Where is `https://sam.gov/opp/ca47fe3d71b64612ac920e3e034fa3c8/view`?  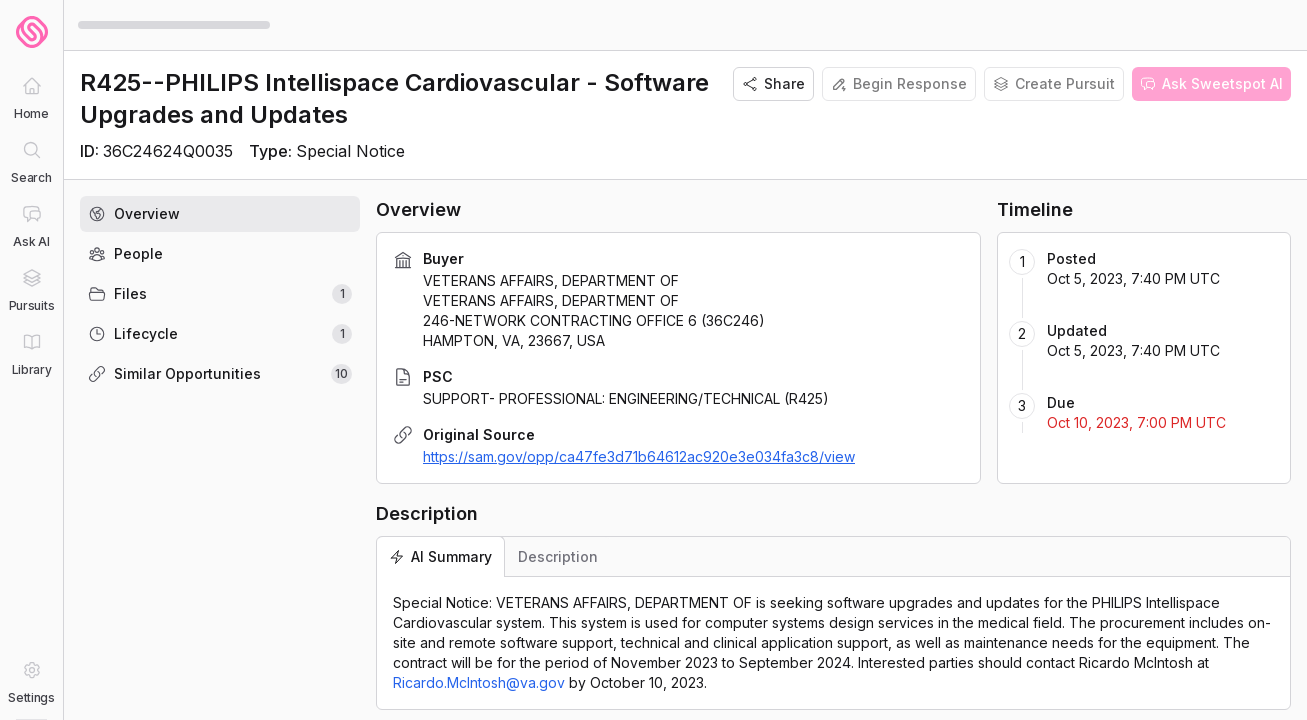
https://sam.gov/opp/ca47fe3d71b64612ac920e3e034fa3c8/view is located at coordinates (639, 456).